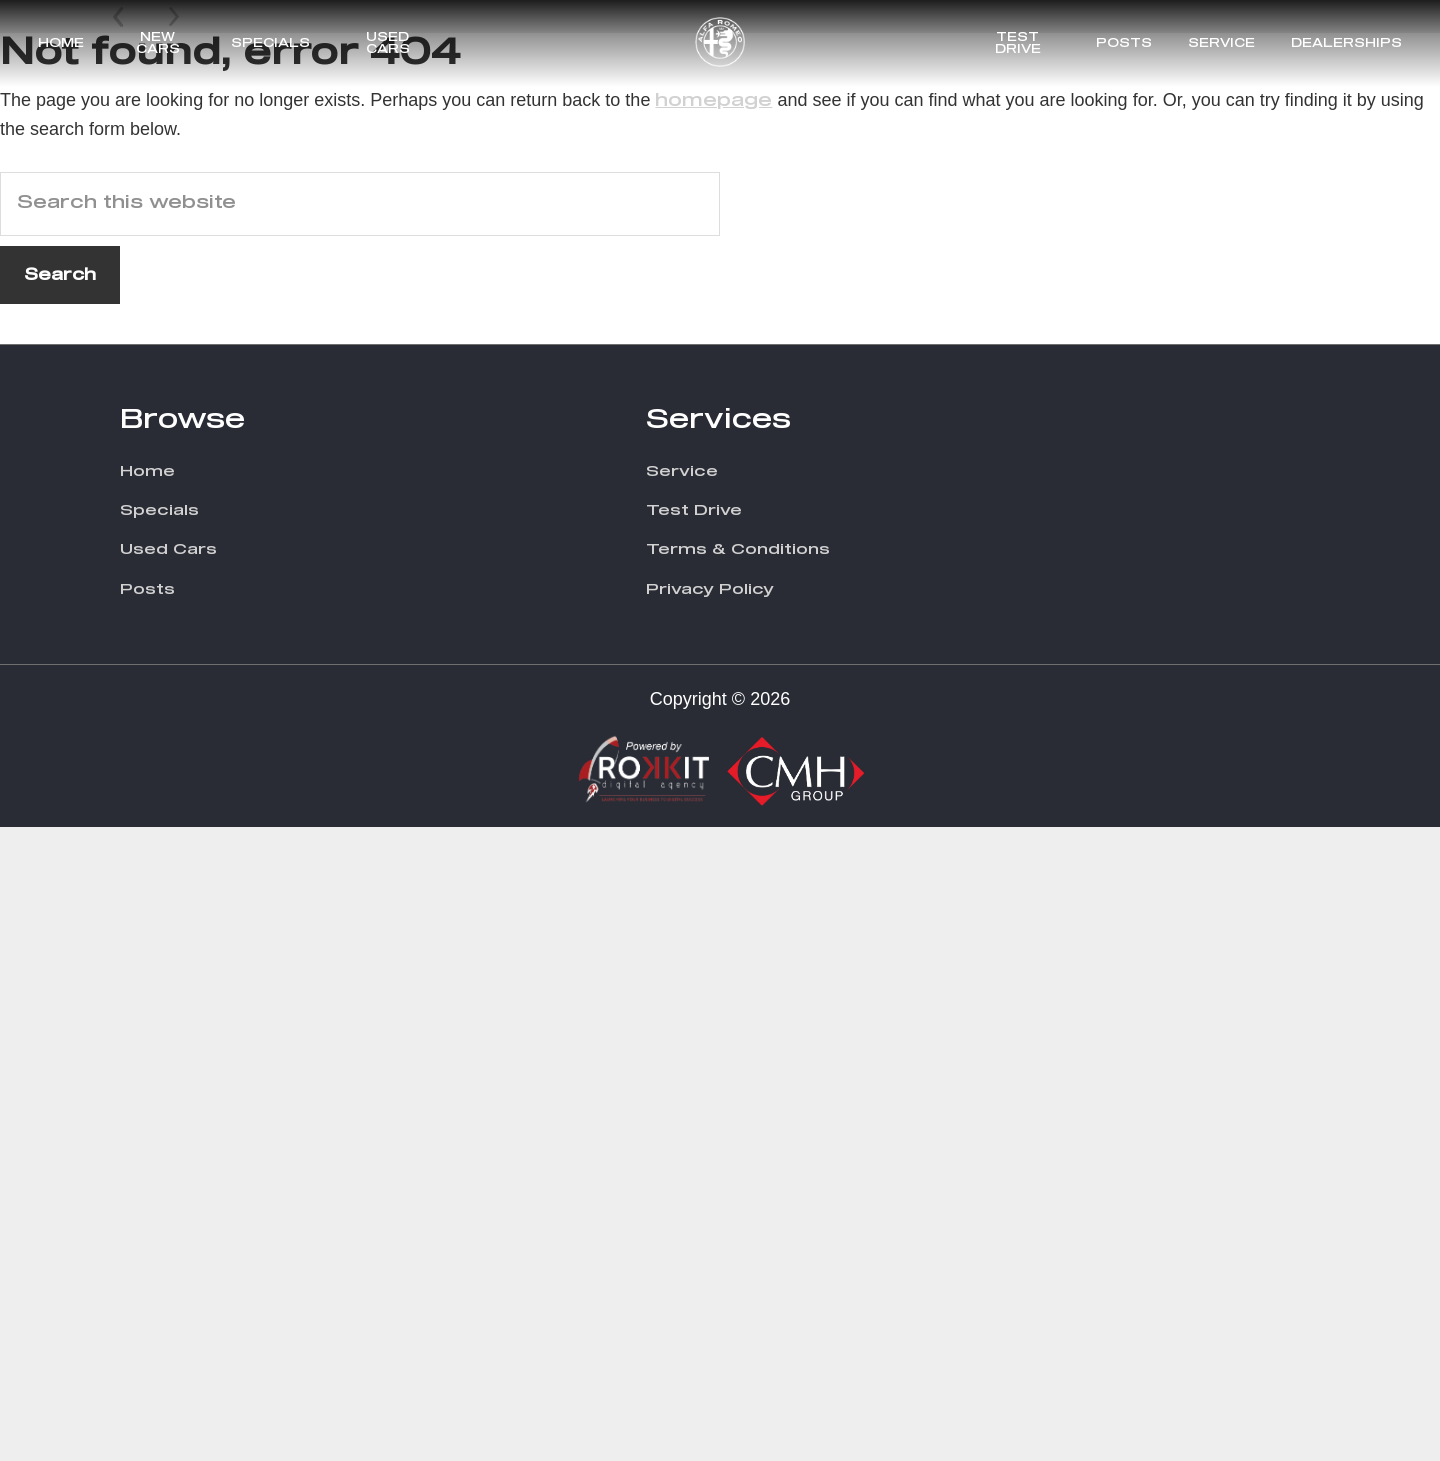 This screenshot has height=1461, width=1440. What do you see at coordinates (158, 44) in the screenshot?
I see `New Cars` at bounding box center [158, 44].